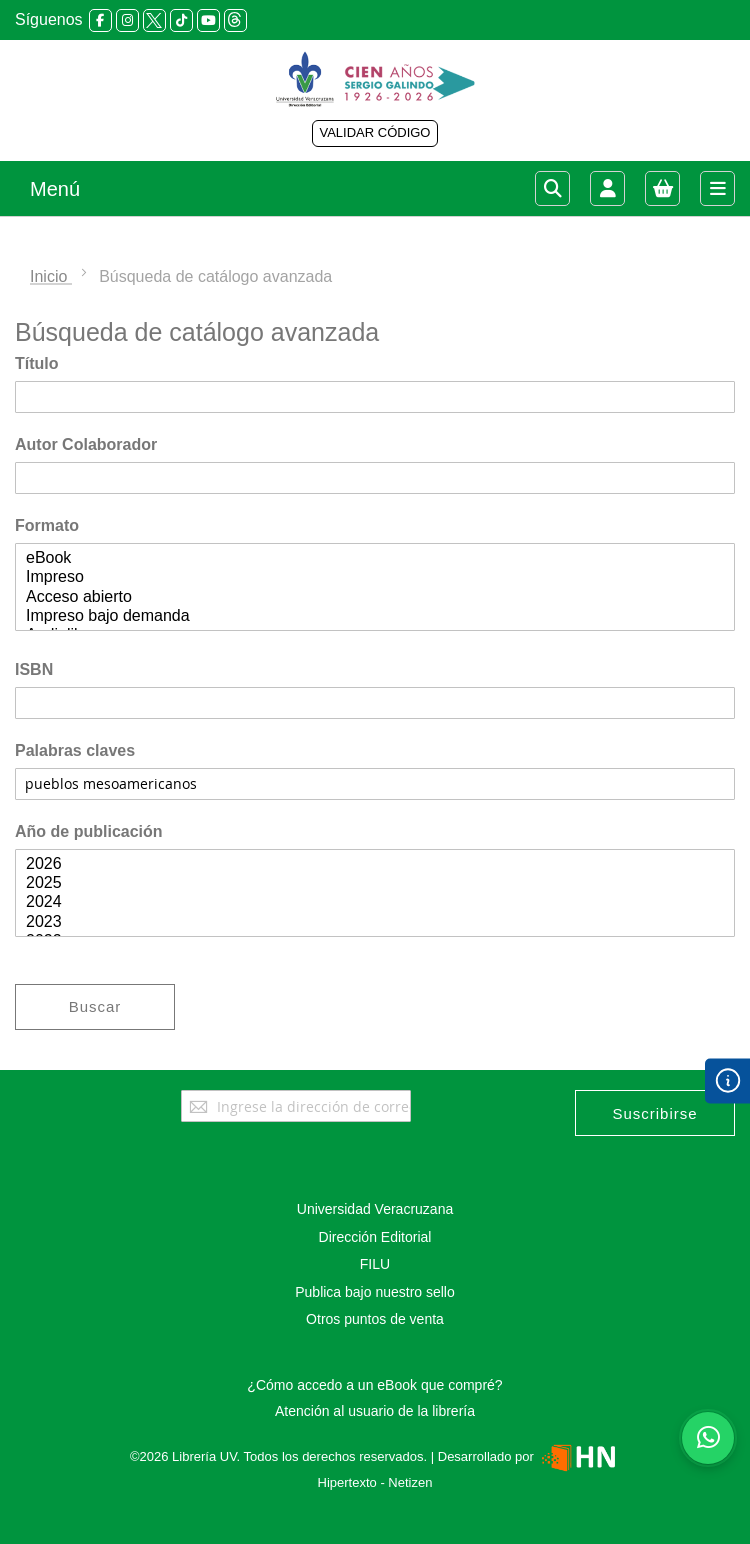 The image size is (750, 1544). I want to click on [Subscribe], so click(655, 1113).